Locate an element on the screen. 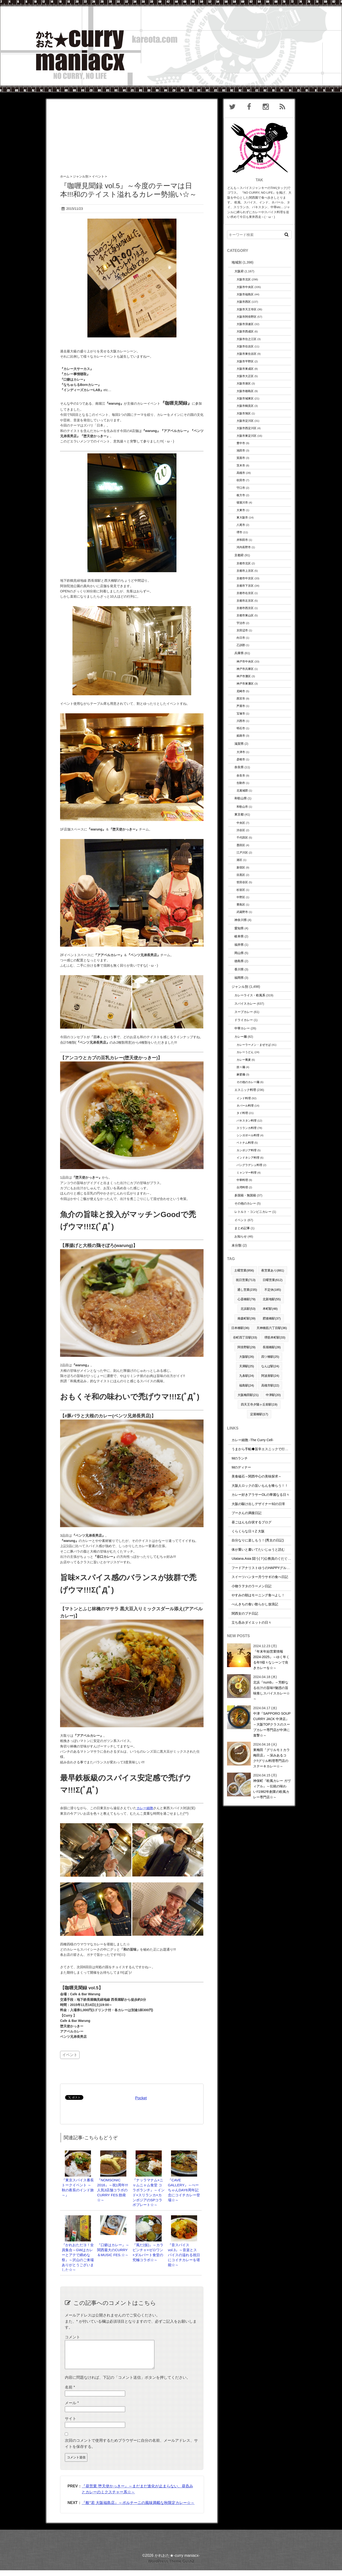 The image size is (342, 2576). 中華料理 is located at coordinates (242, 1179).